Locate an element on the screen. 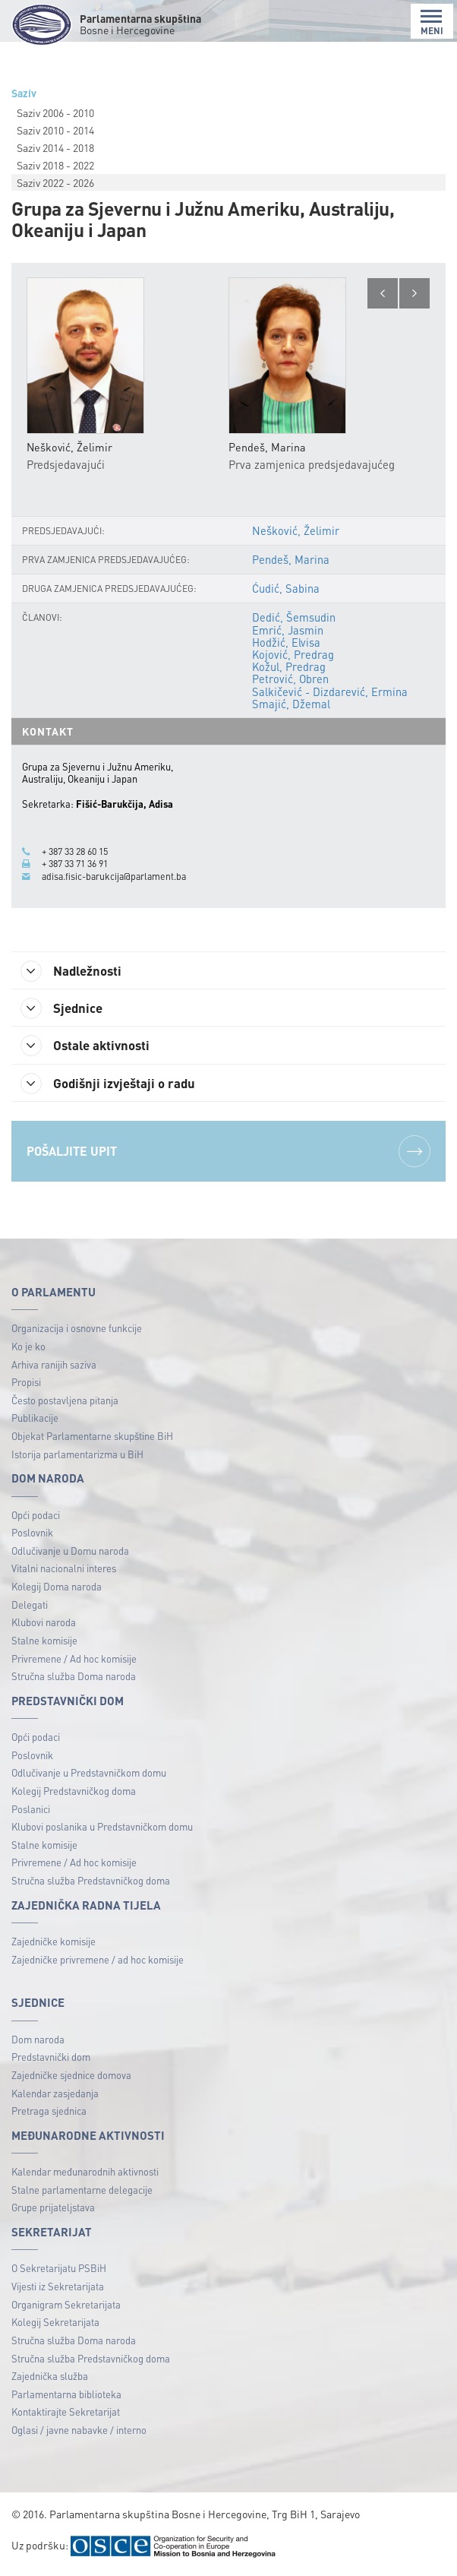 This screenshot has height=2576, width=457. Istorija parlamentarizma u BiH is located at coordinates (77, 1456).